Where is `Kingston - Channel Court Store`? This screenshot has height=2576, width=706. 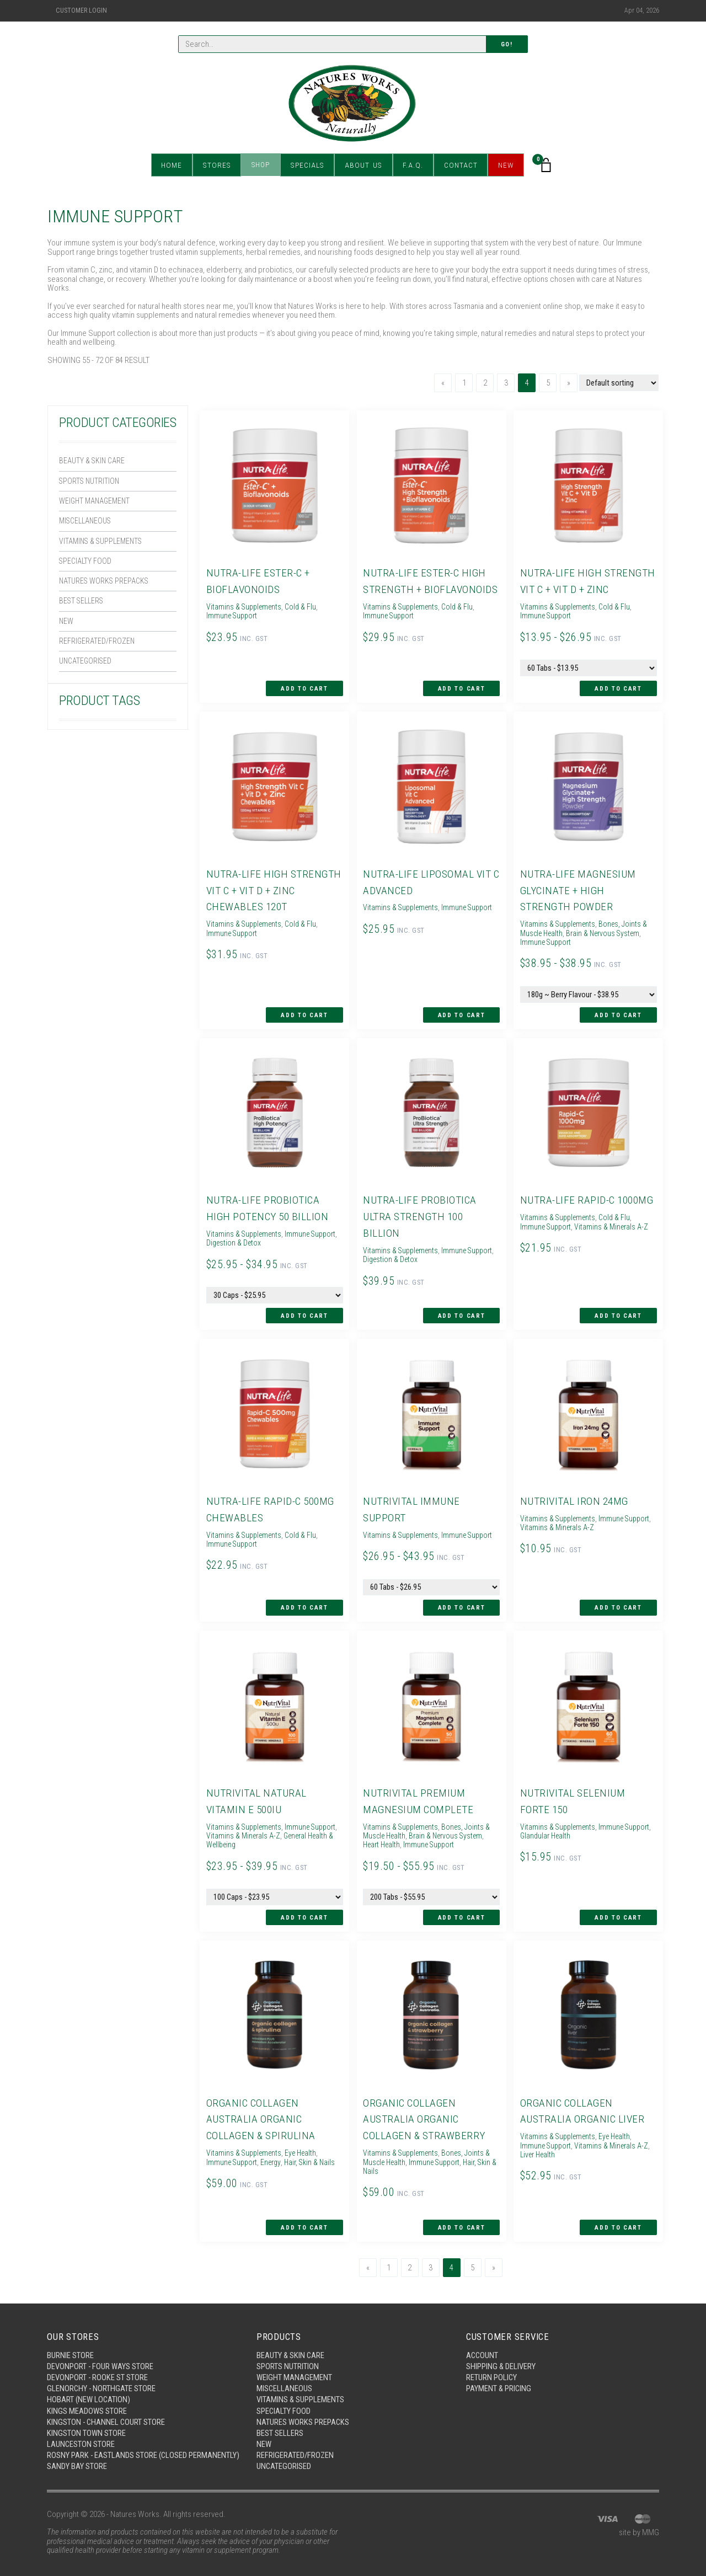 Kingston - Channel Court Store is located at coordinates (107, 2407).